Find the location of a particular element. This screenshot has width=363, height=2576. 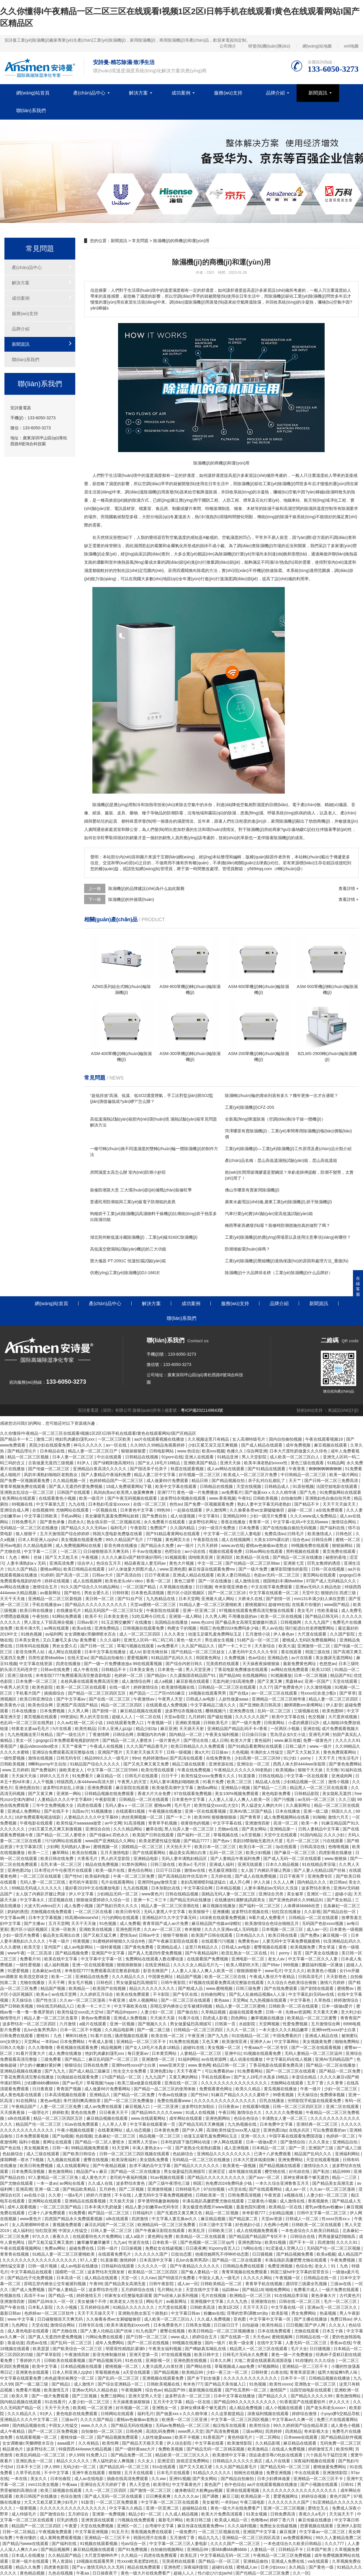

德国艳妇丰满bbwbbw is located at coordinates (283, 1581).